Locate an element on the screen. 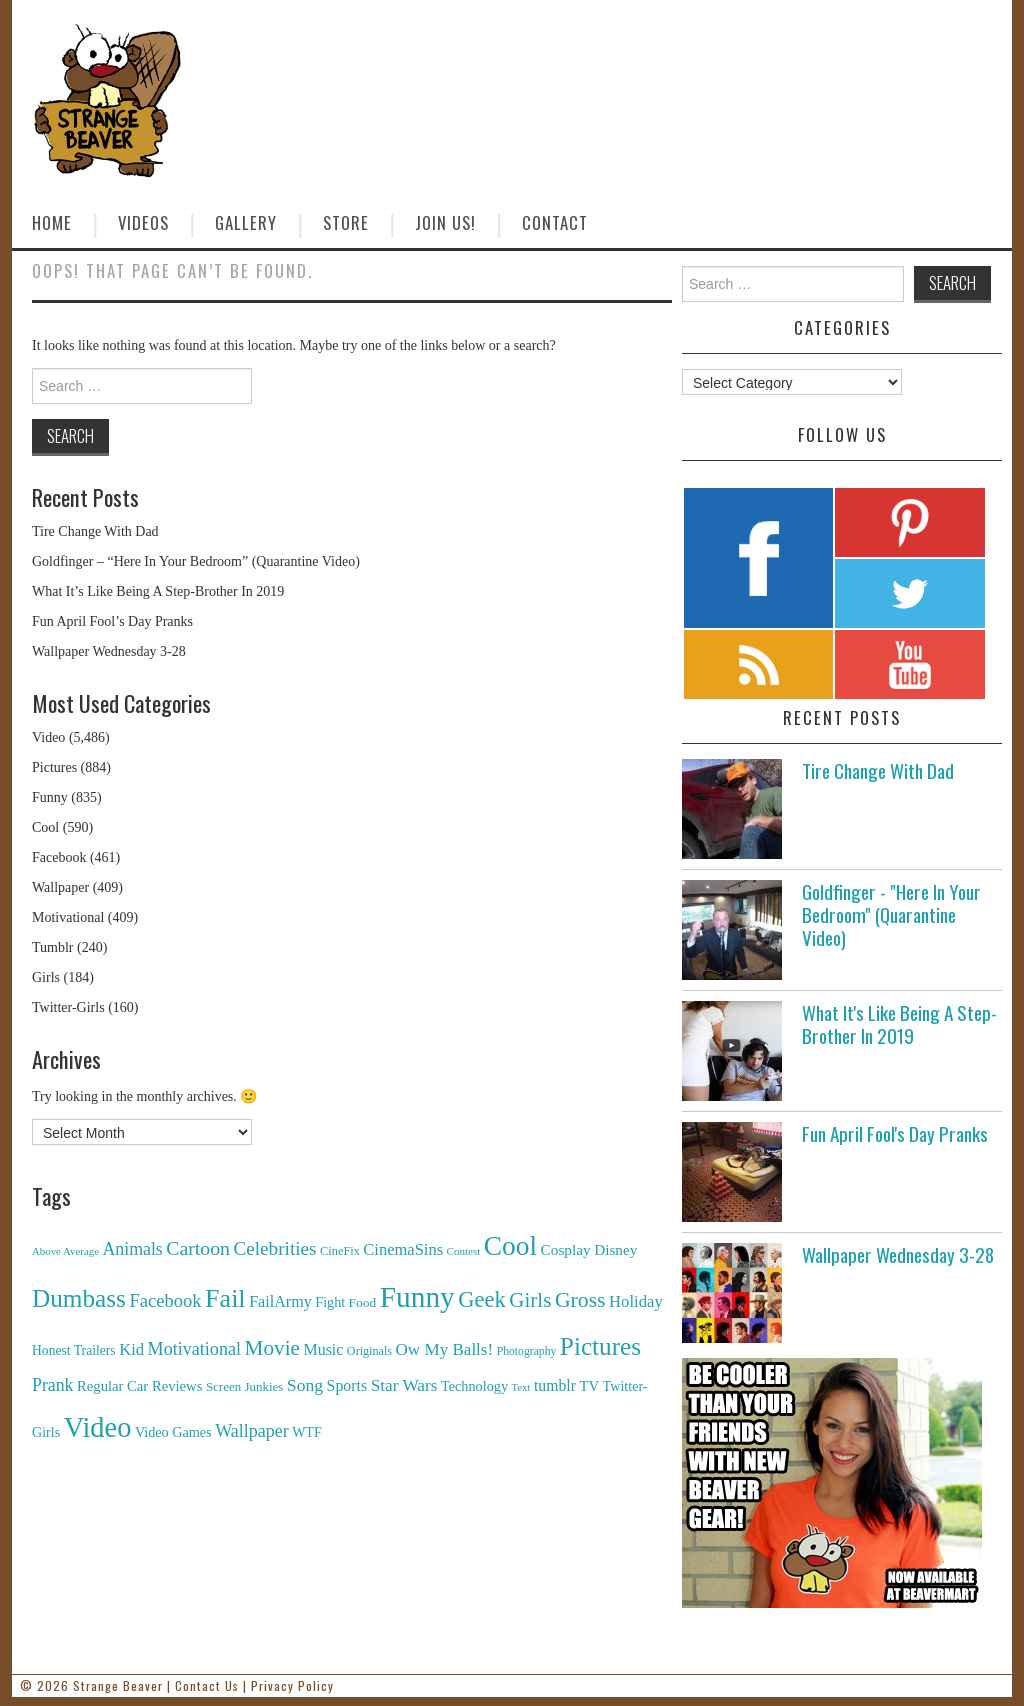 The image size is (1024, 1706). FailArmy [FailArmy (254 items)] is located at coordinates (280, 1301).